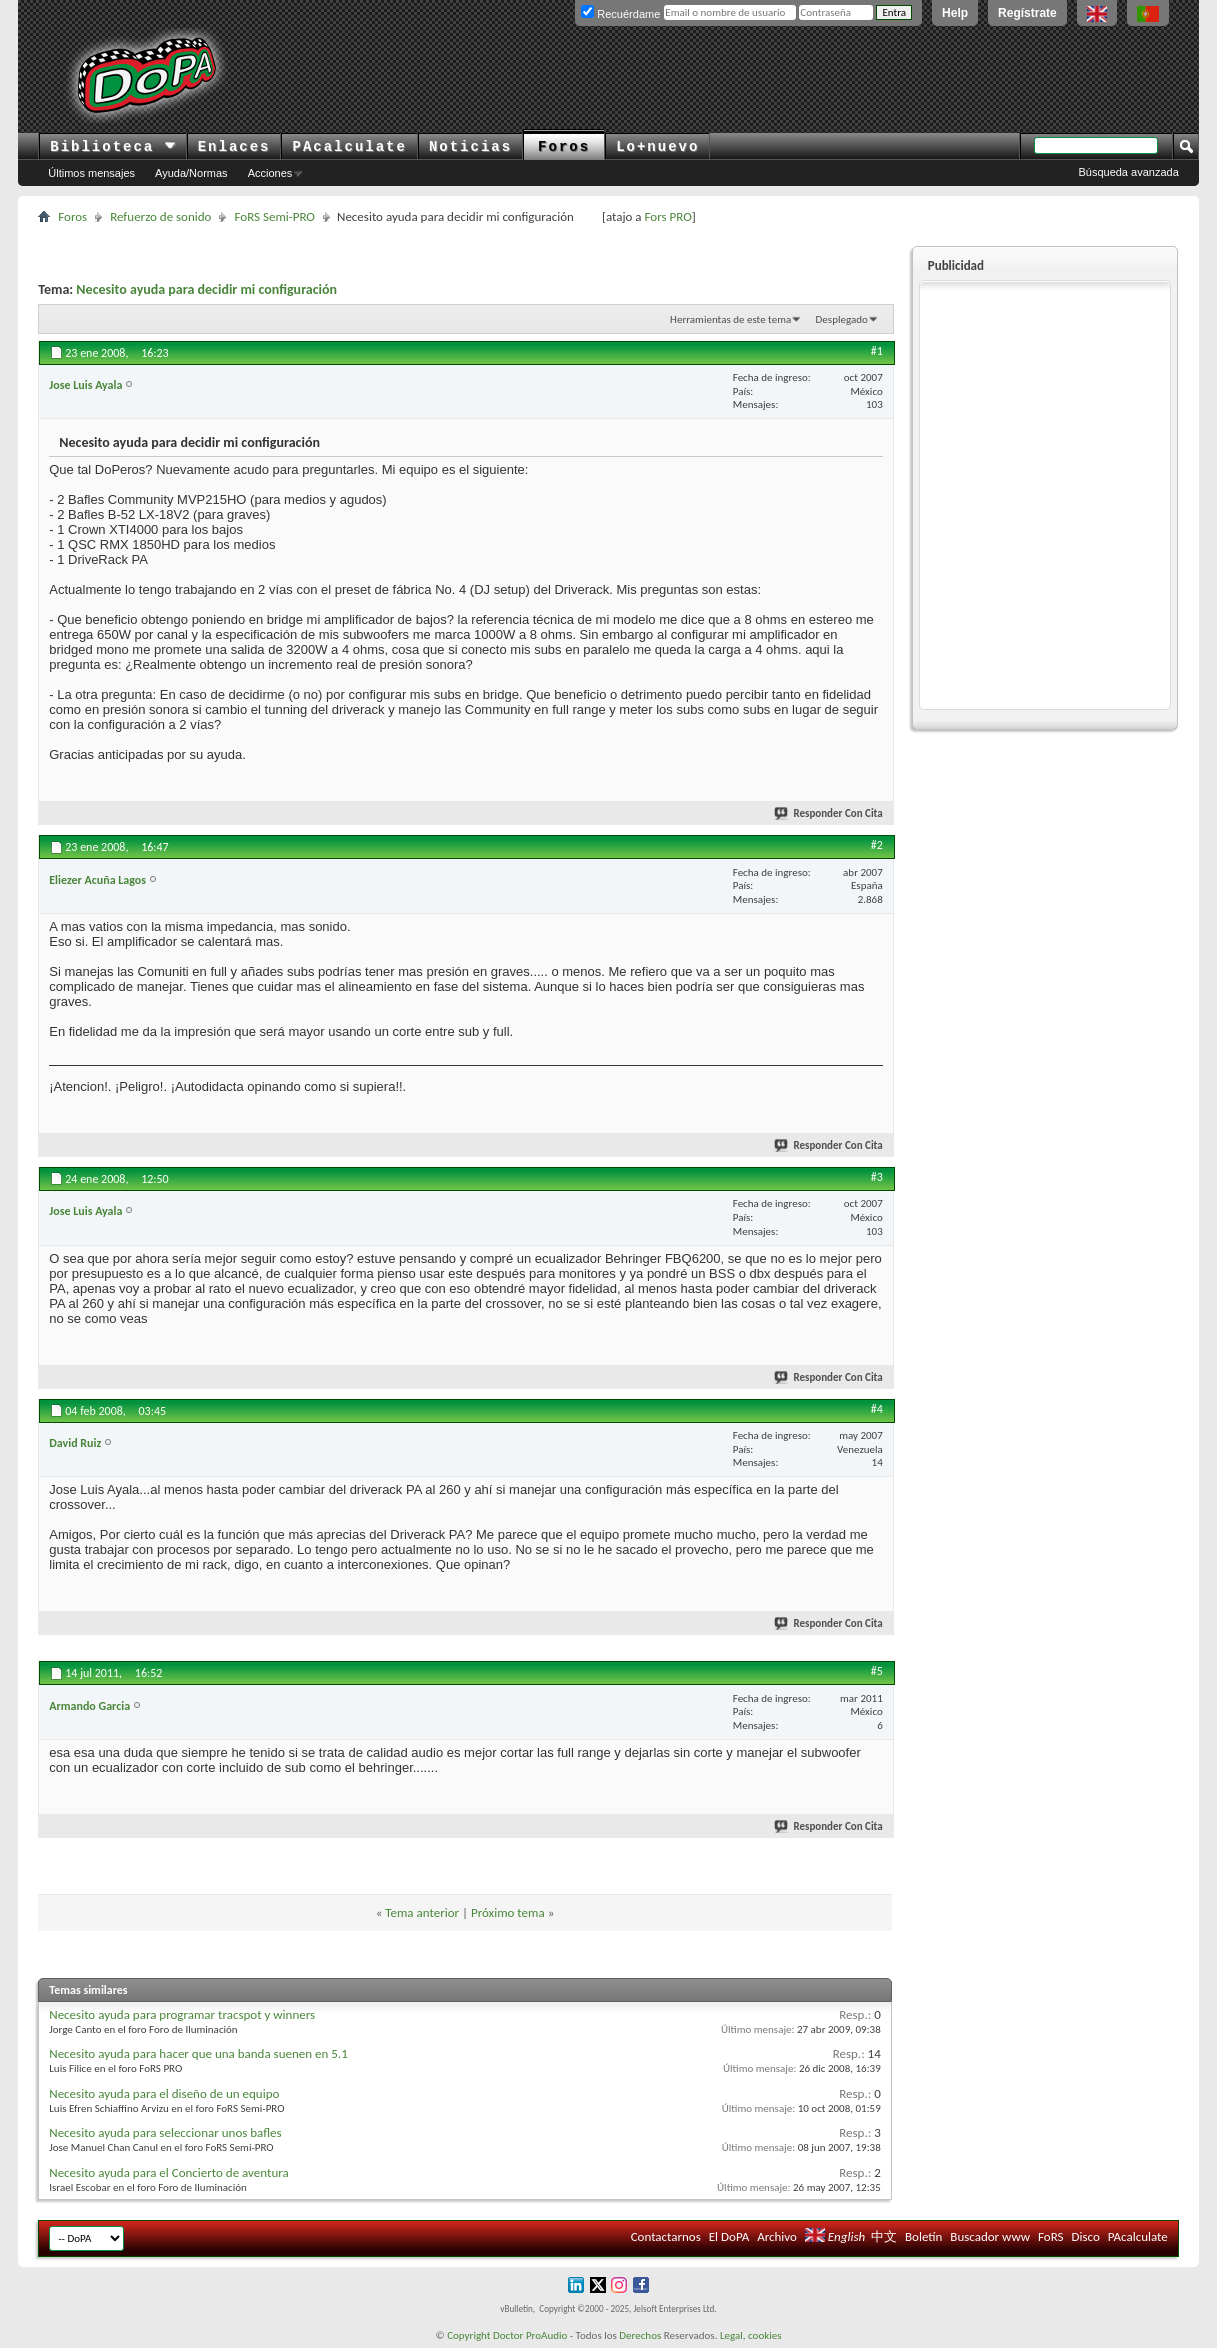 The height and width of the screenshot is (2348, 1217). Describe the element at coordinates (640, 2335) in the screenshot. I see `Derechos` at that location.